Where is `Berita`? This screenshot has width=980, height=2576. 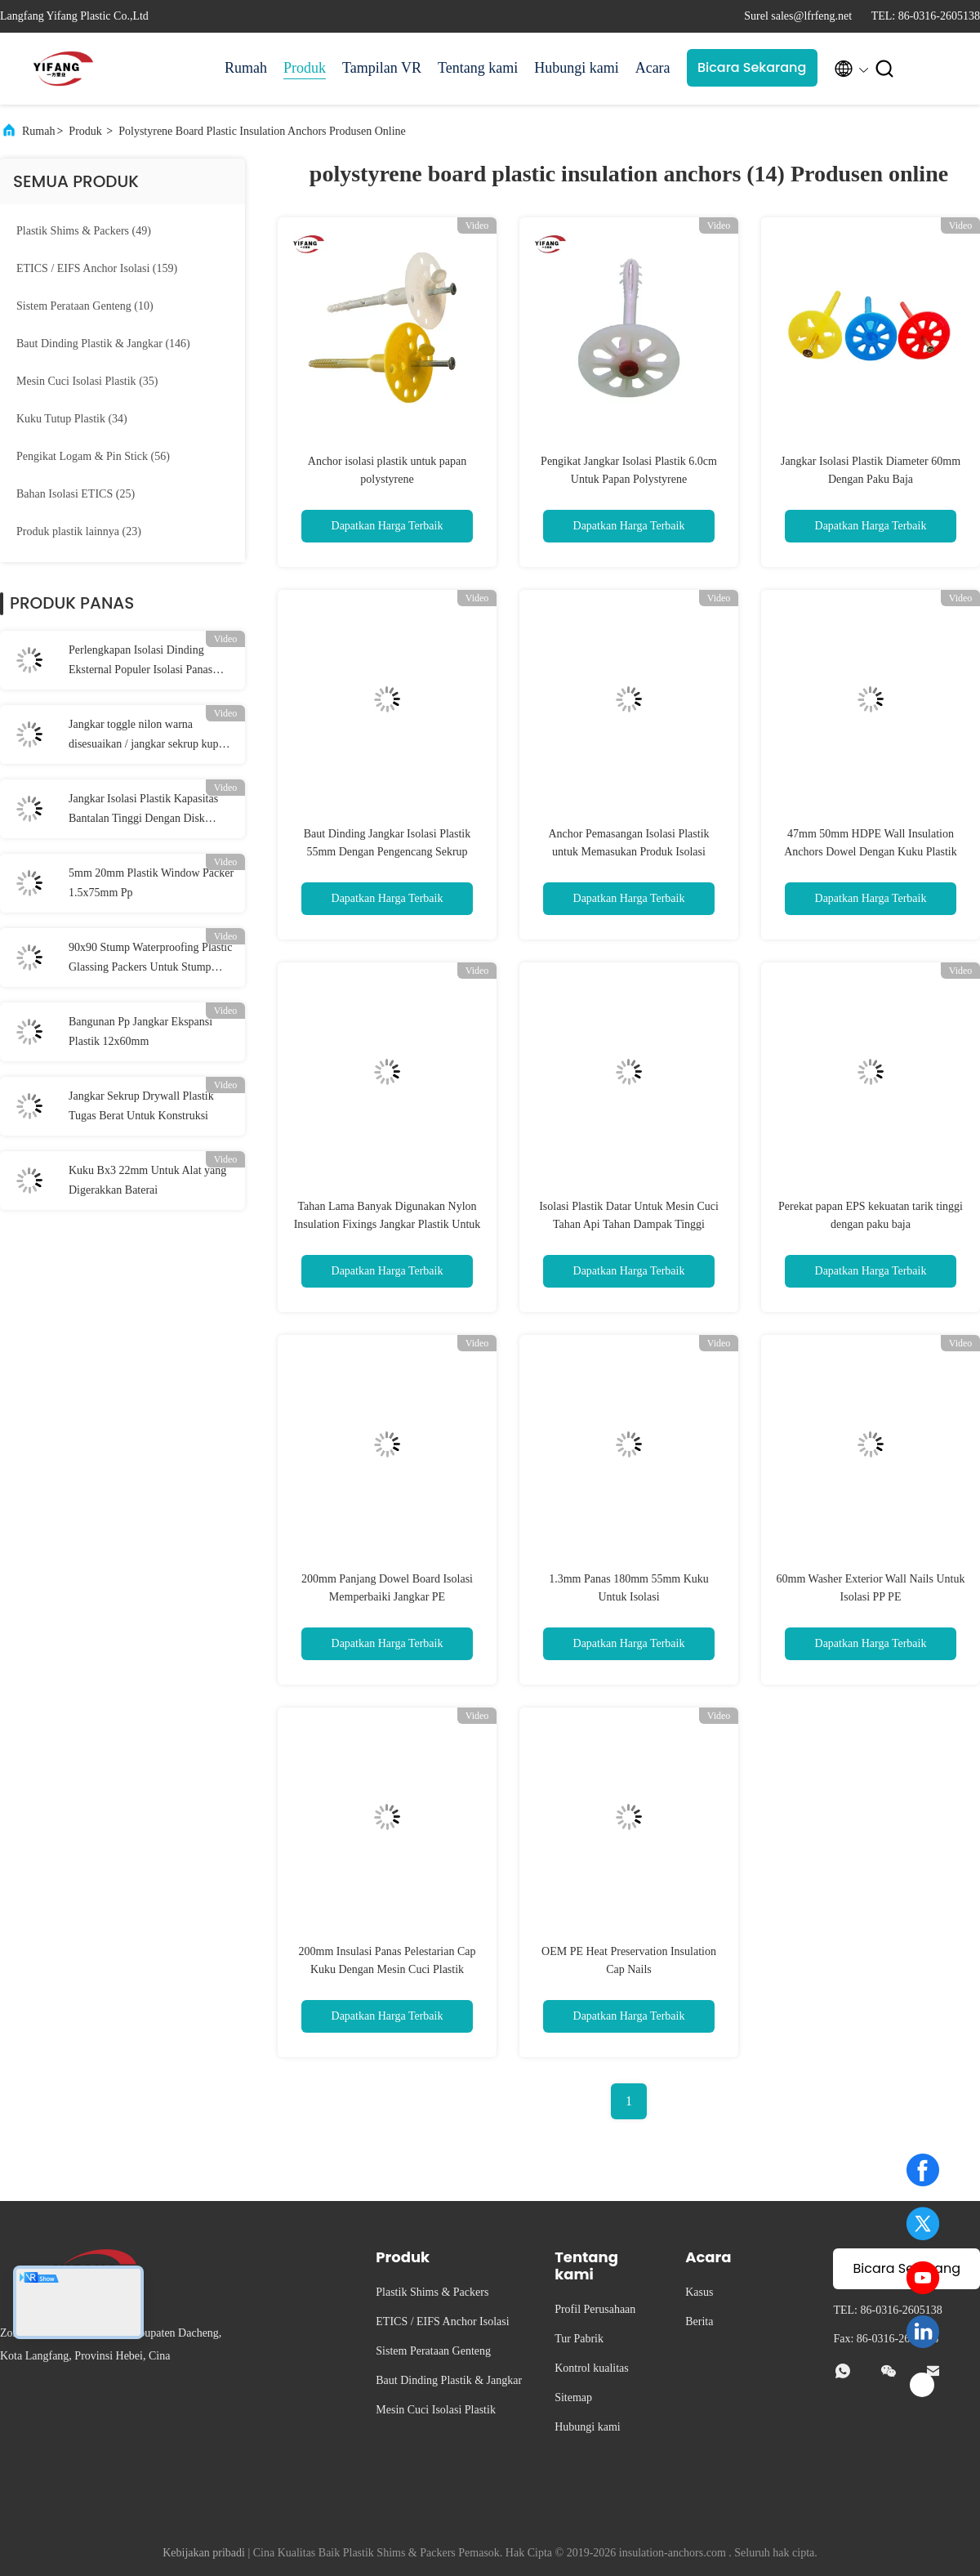 Berita is located at coordinates (699, 2321).